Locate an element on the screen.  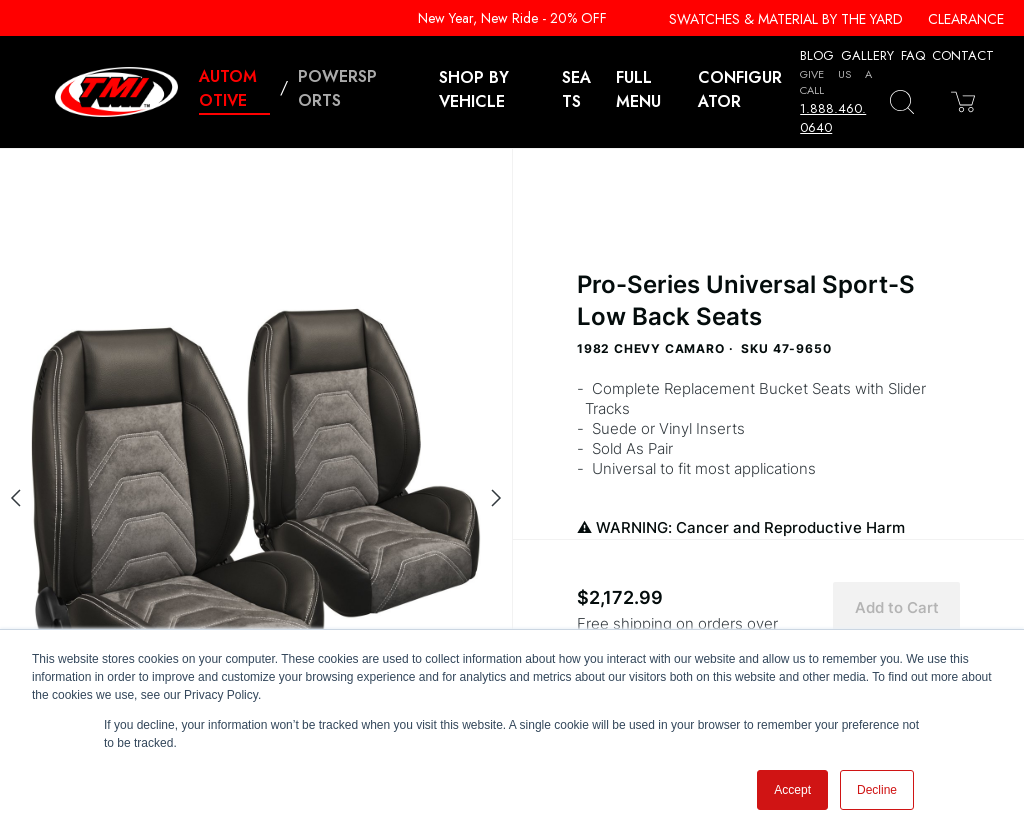
[Previous slide] is located at coordinates (16, 498).